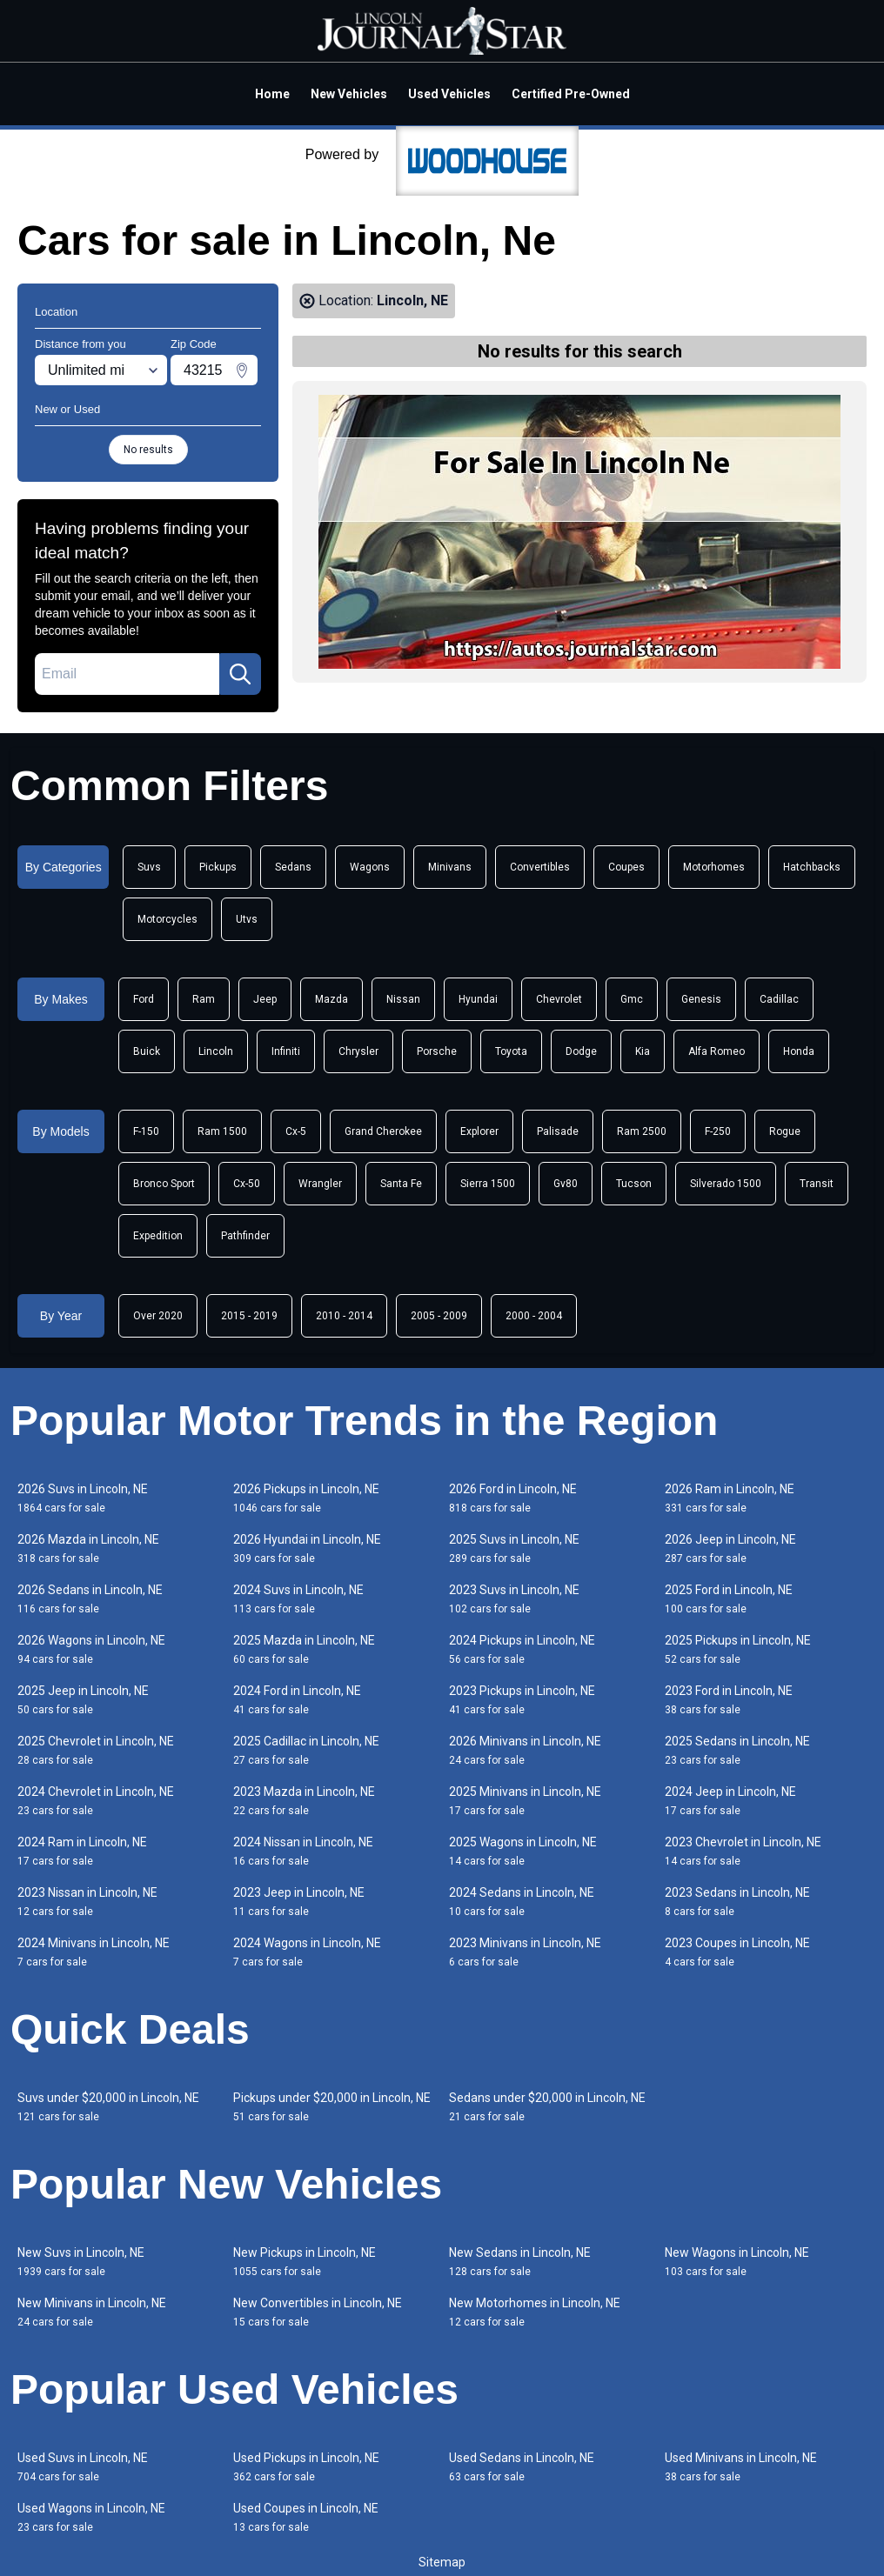 The width and height of the screenshot is (884, 2576). What do you see at coordinates (626, 867) in the screenshot?
I see `Coupes` at bounding box center [626, 867].